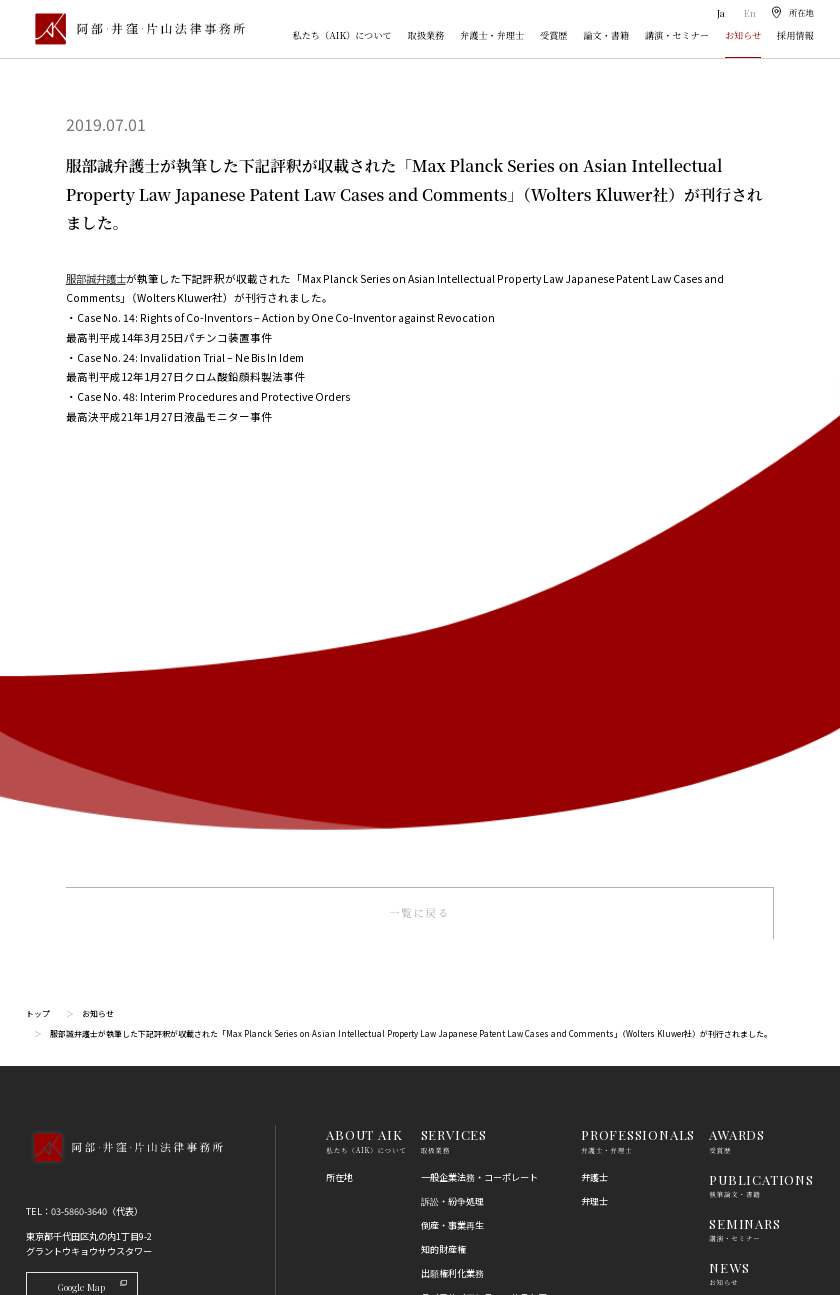 Image resolution: width=840 pixels, height=1295 pixels. I want to click on IT・AI・ビッグデータ, so click(465, 1107).